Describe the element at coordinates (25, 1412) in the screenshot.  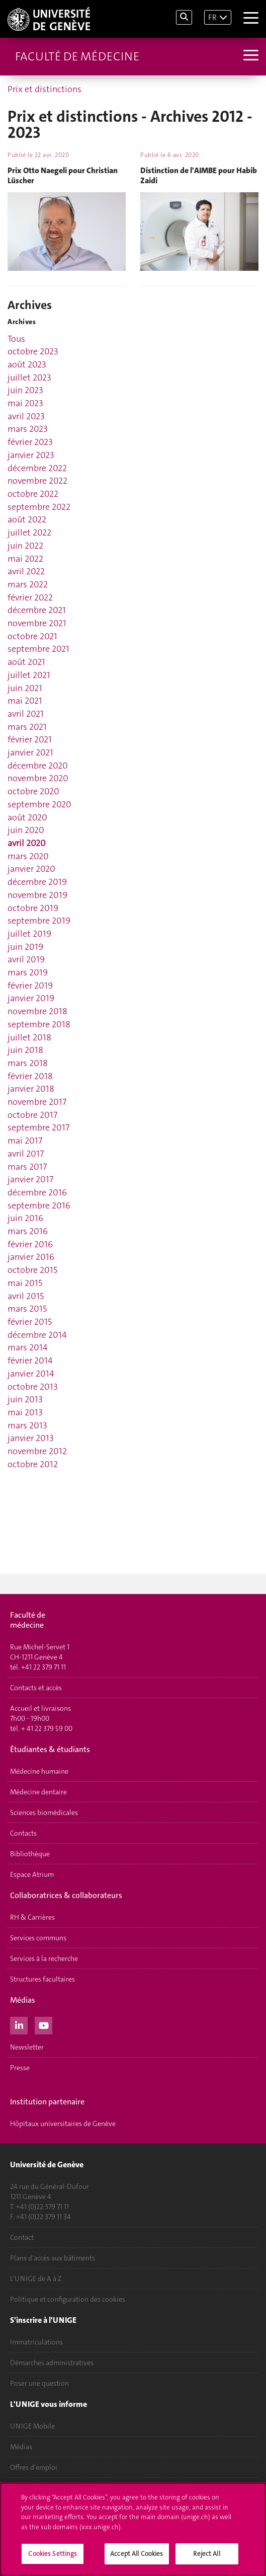
I see `mai 2013` at that location.